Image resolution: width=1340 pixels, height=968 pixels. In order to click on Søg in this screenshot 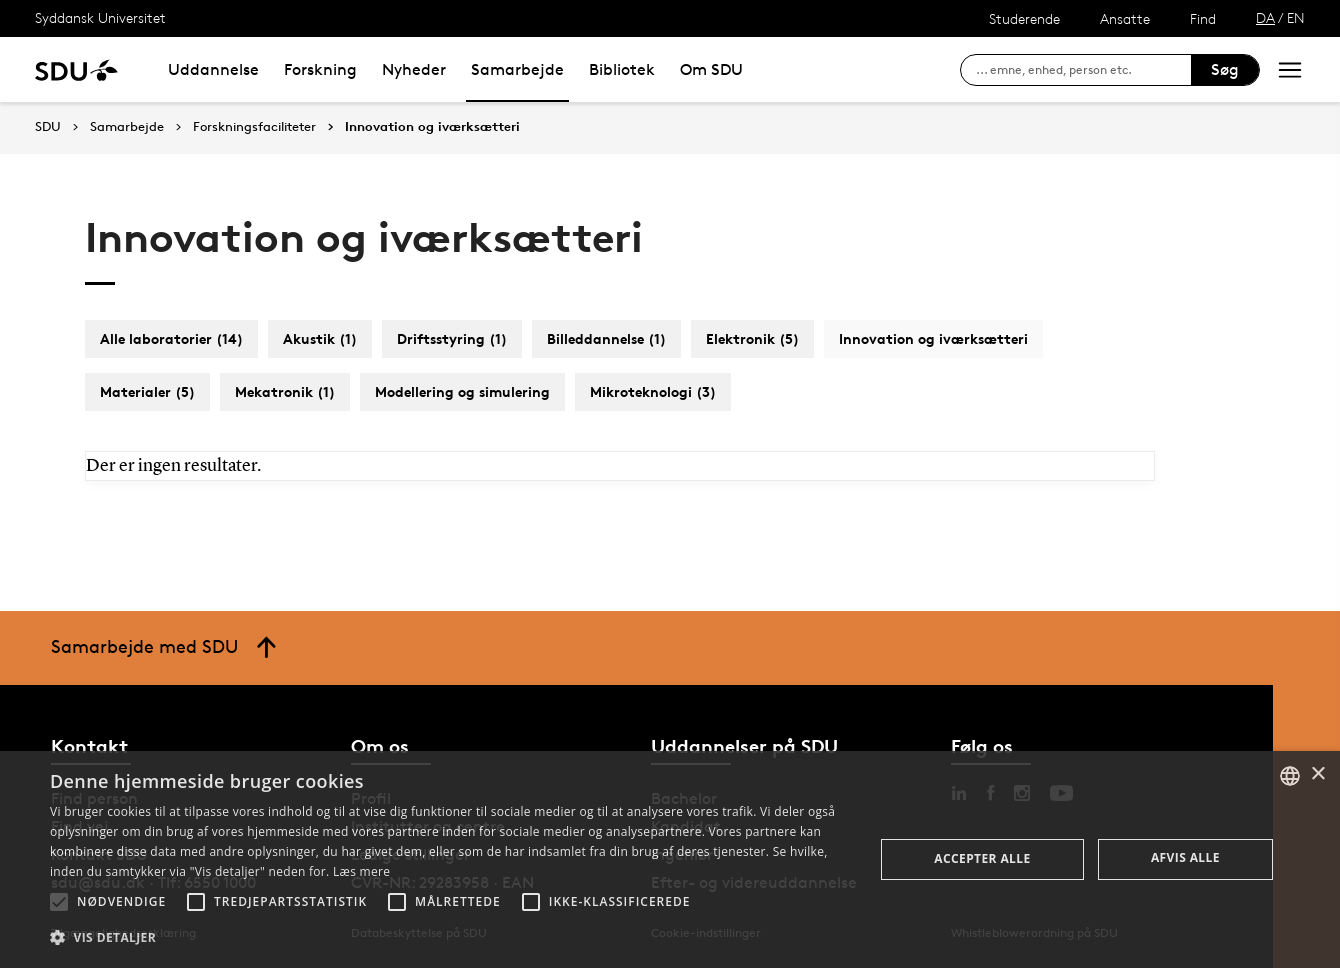, I will do `click(1225, 69)`.